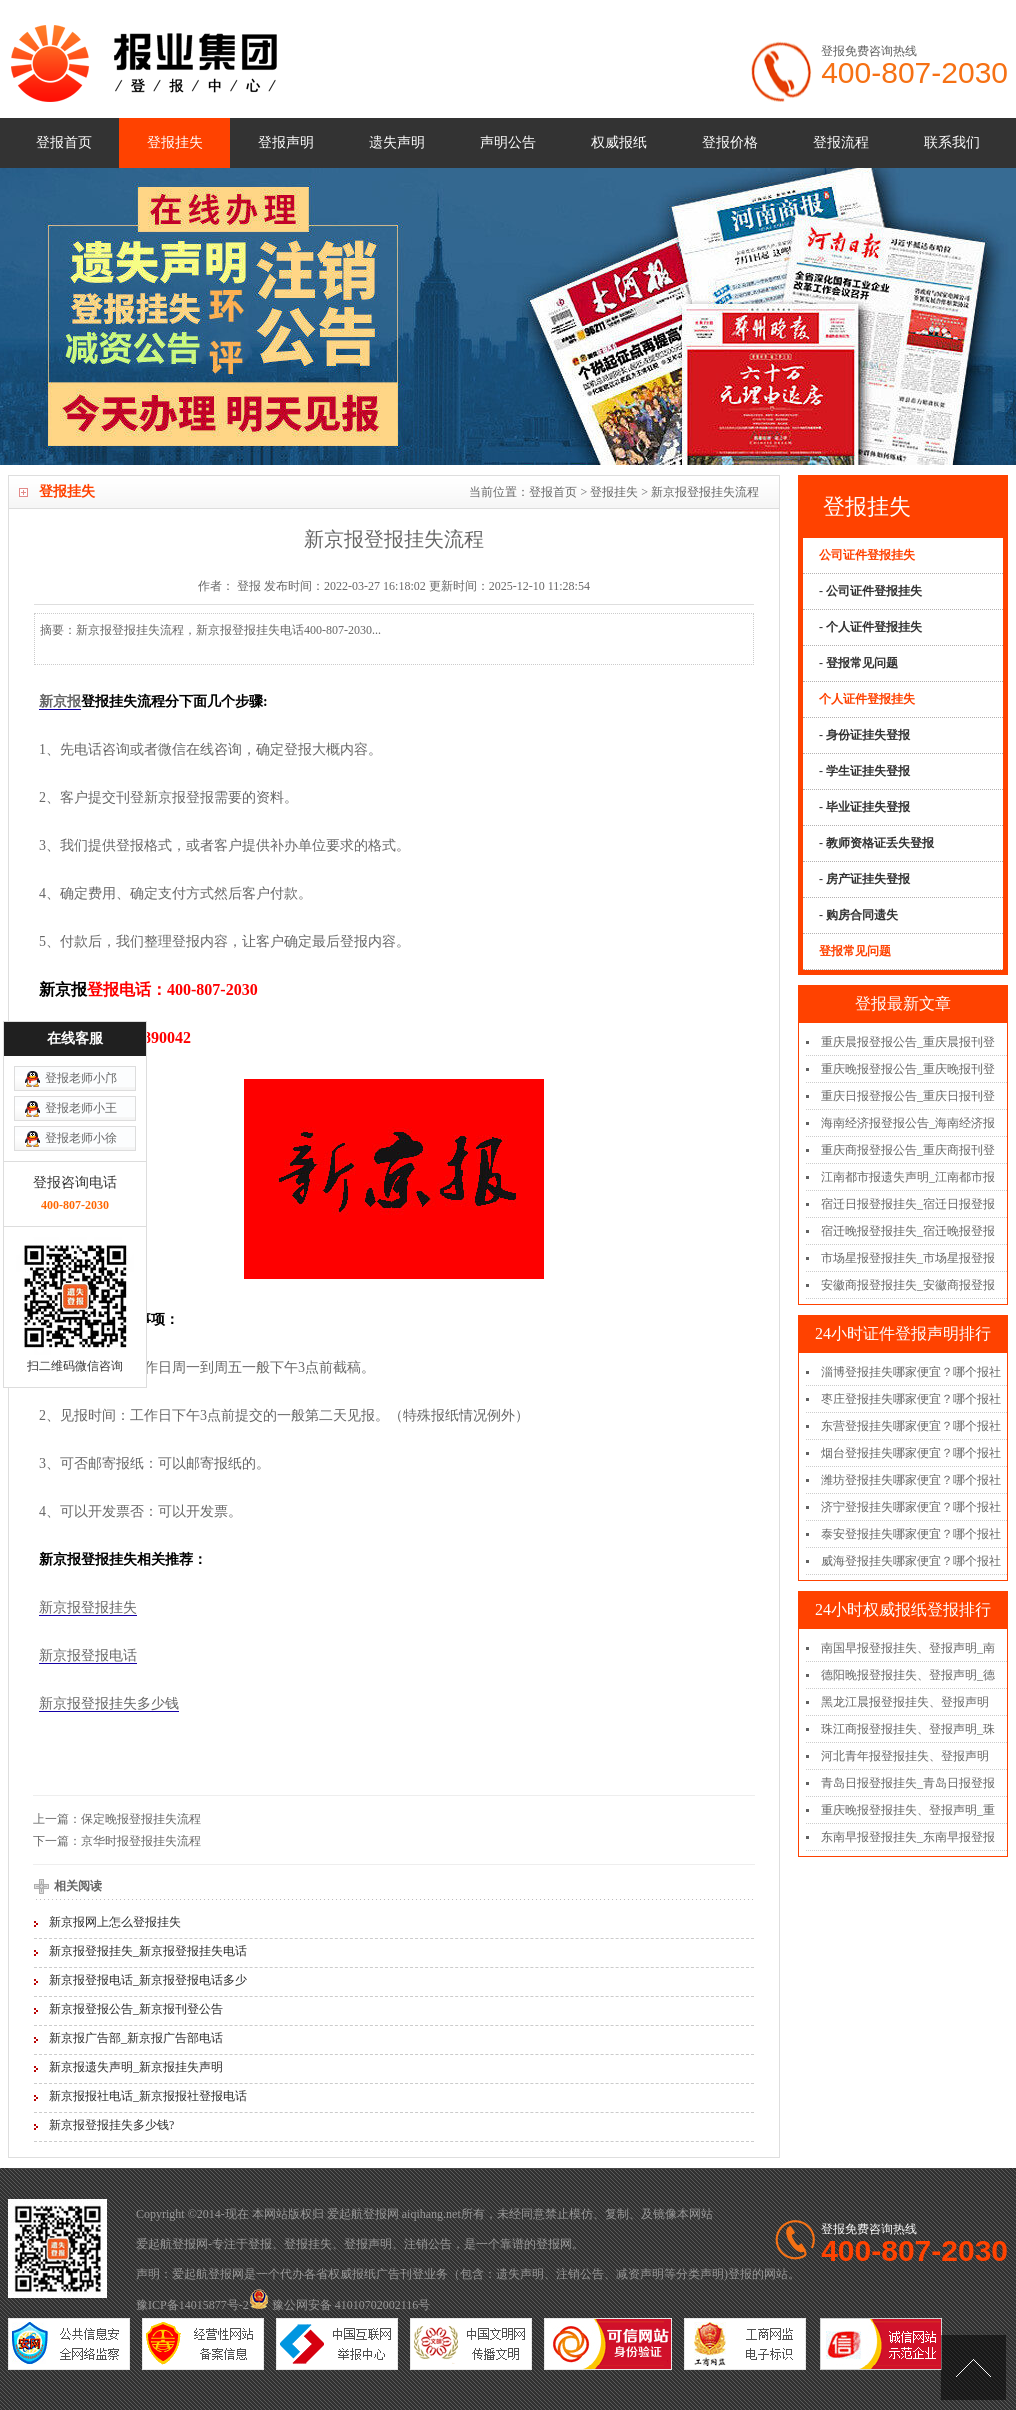 The width and height of the screenshot is (1016, 2410). What do you see at coordinates (908, 1729) in the screenshot?
I see `珠江商报登报挂失、登报声明_珠` at bounding box center [908, 1729].